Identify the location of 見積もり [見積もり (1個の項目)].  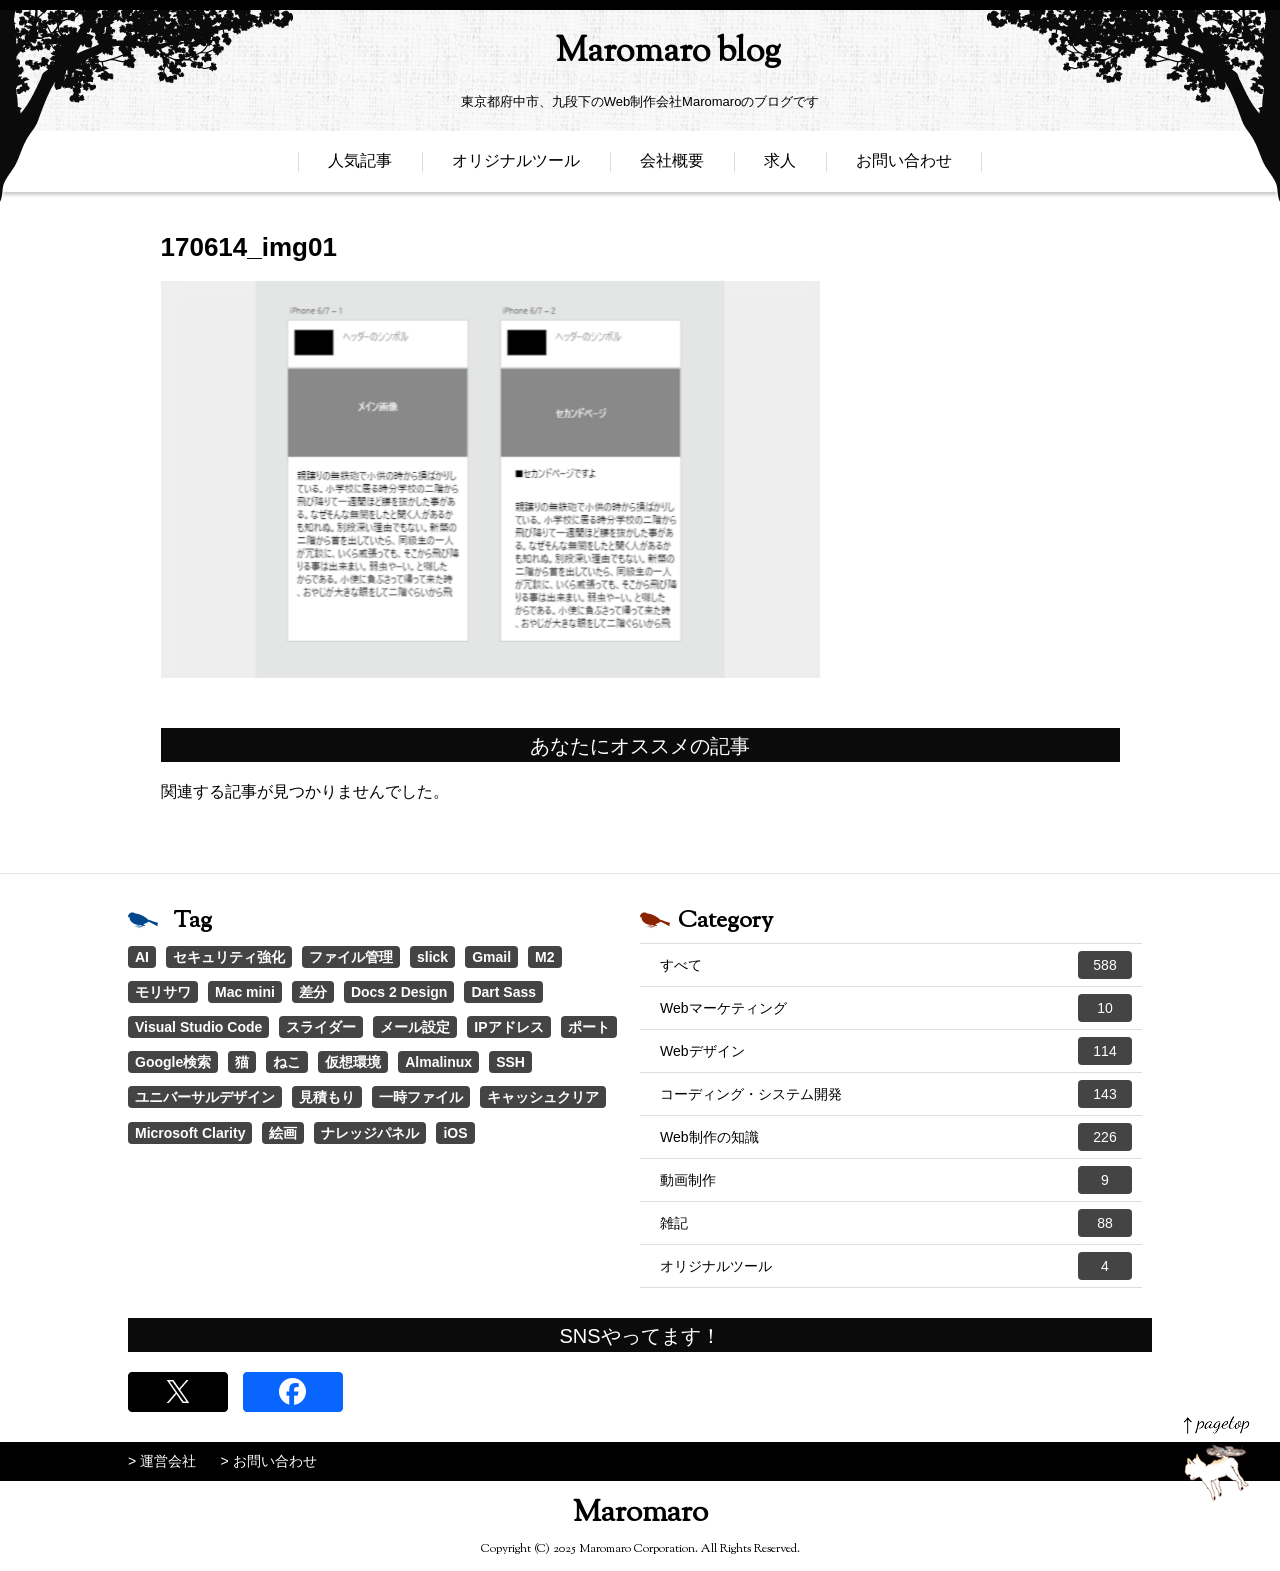
(327, 1097).